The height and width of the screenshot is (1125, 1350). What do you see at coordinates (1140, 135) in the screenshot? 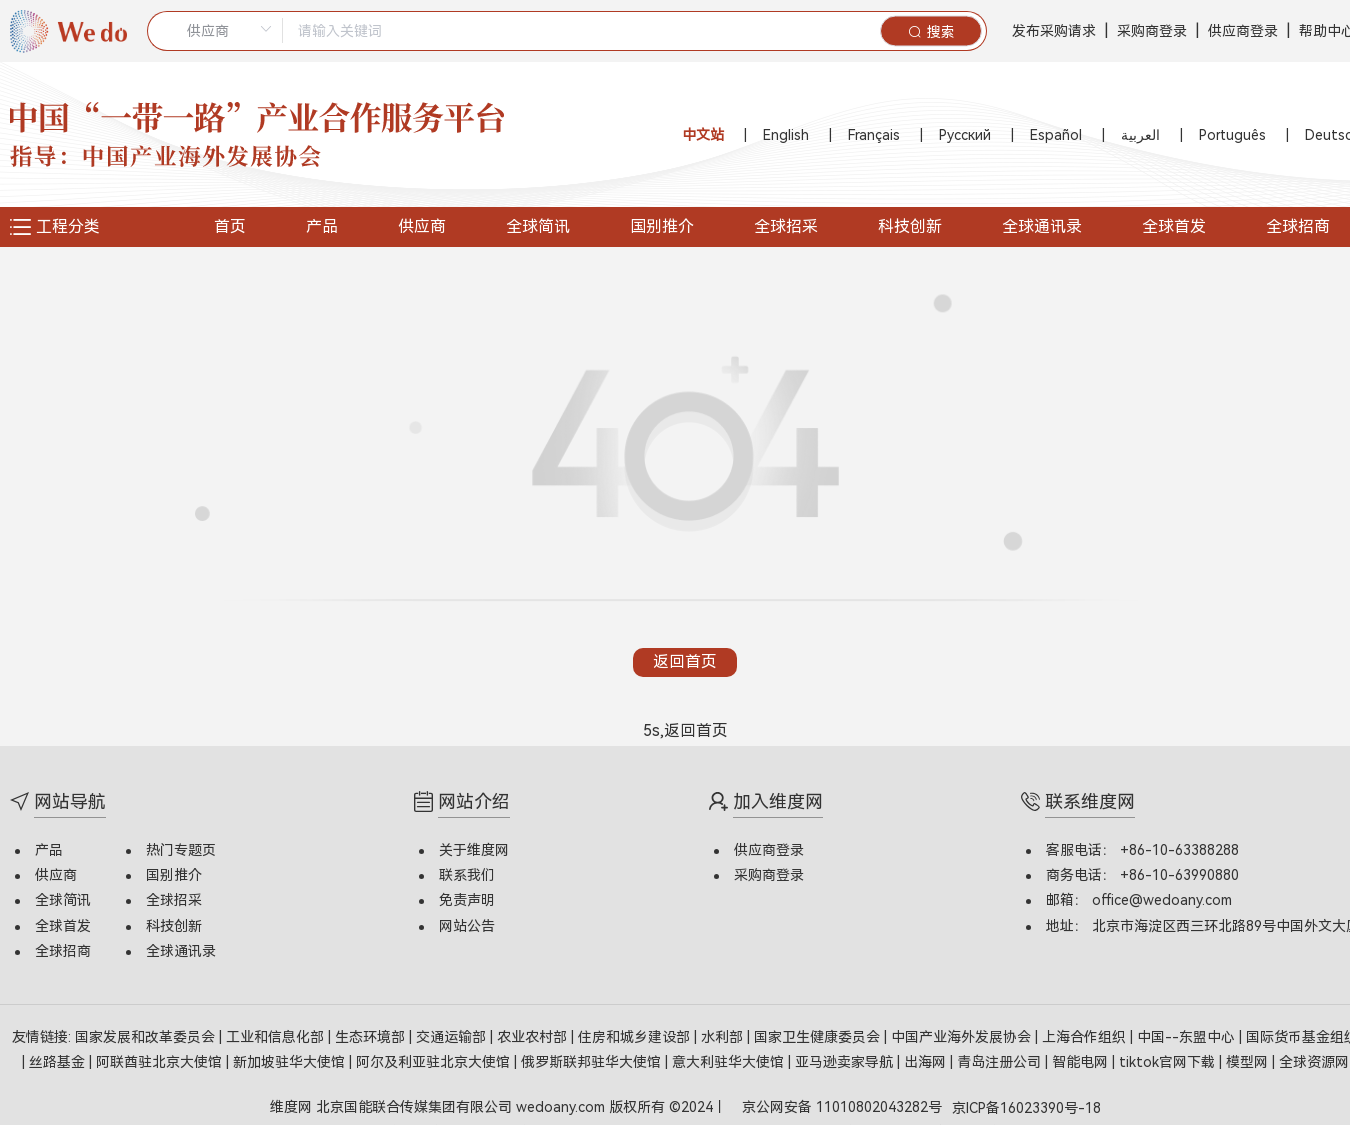
I see `العربية` at bounding box center [1140, 135].